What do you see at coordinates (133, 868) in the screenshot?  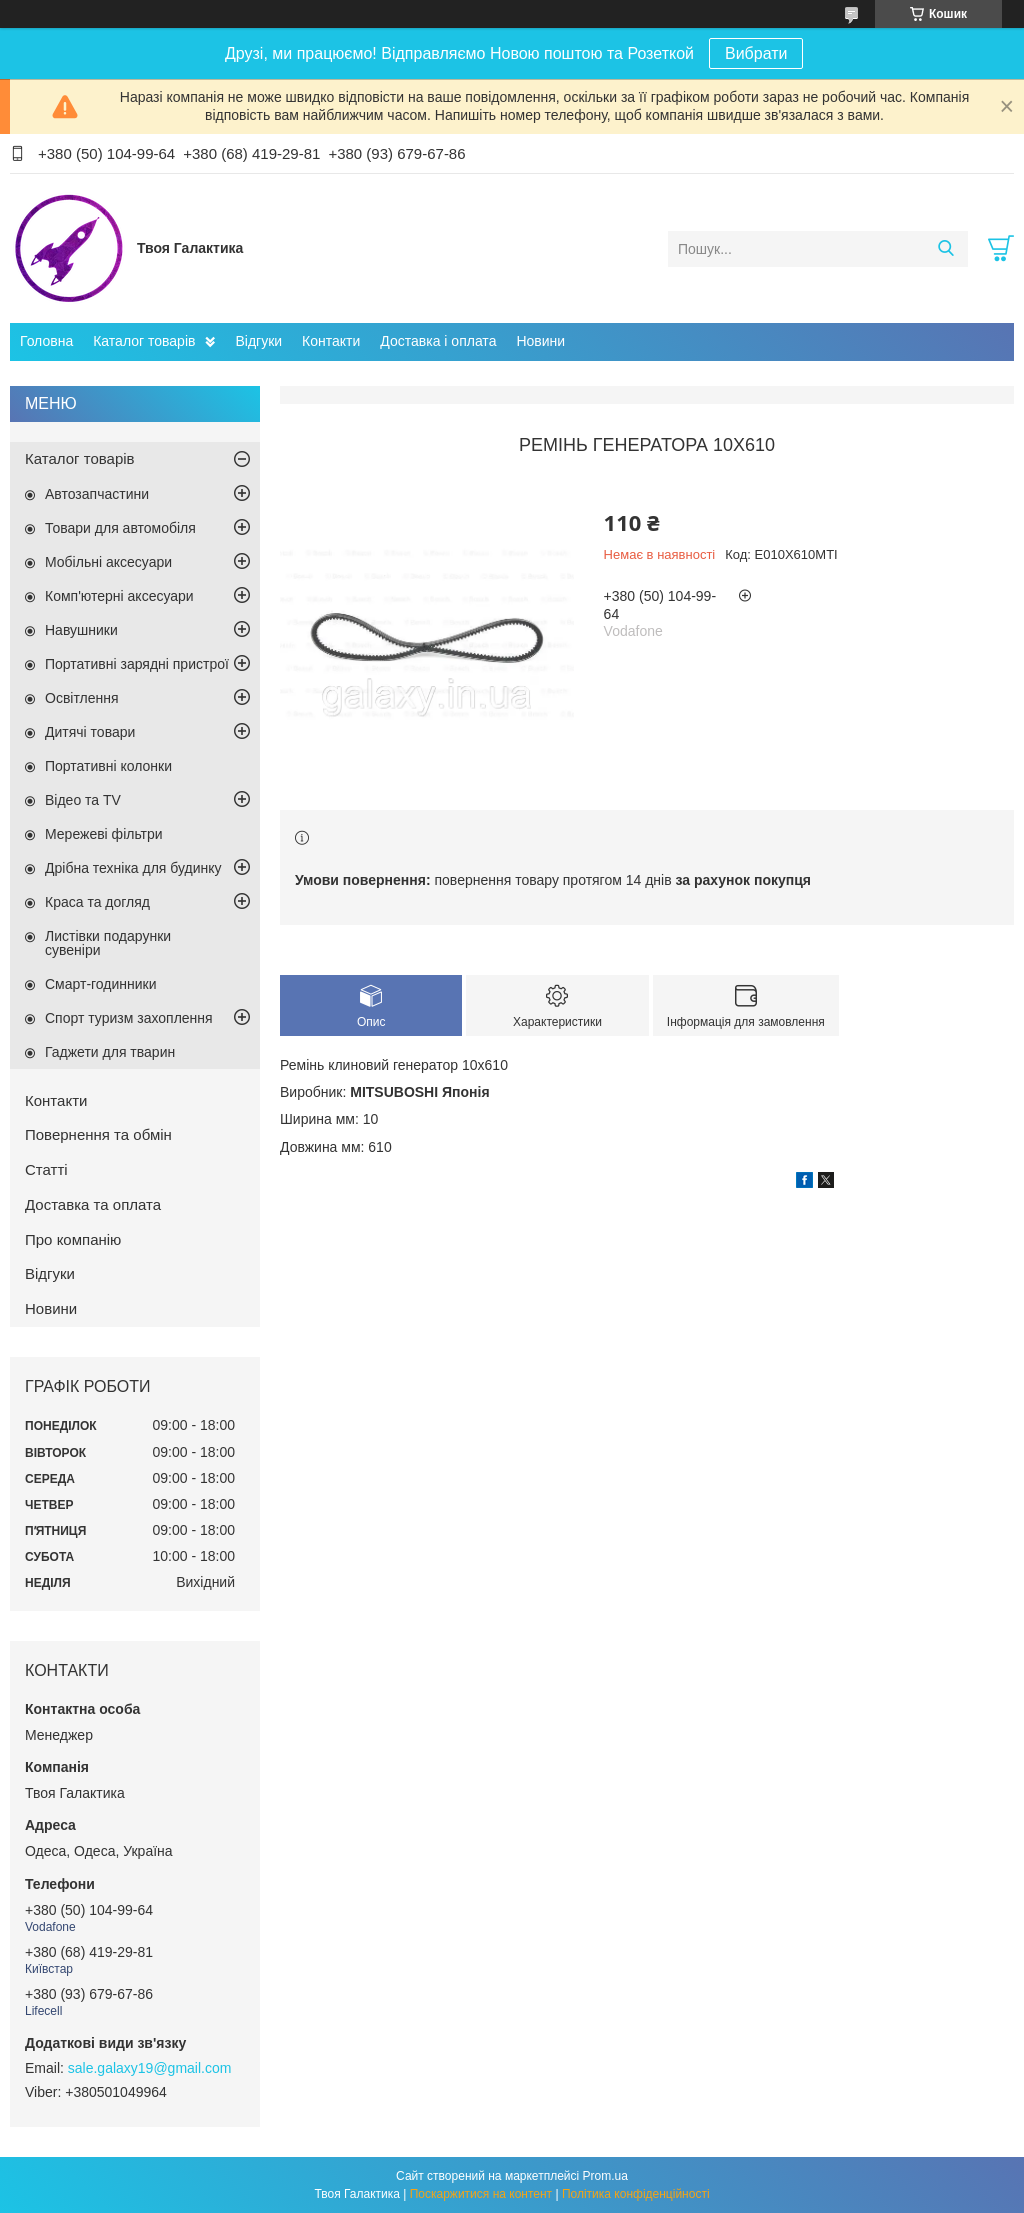 I see `Дрібна техніка для будинку` at bounding box center [133, 868].